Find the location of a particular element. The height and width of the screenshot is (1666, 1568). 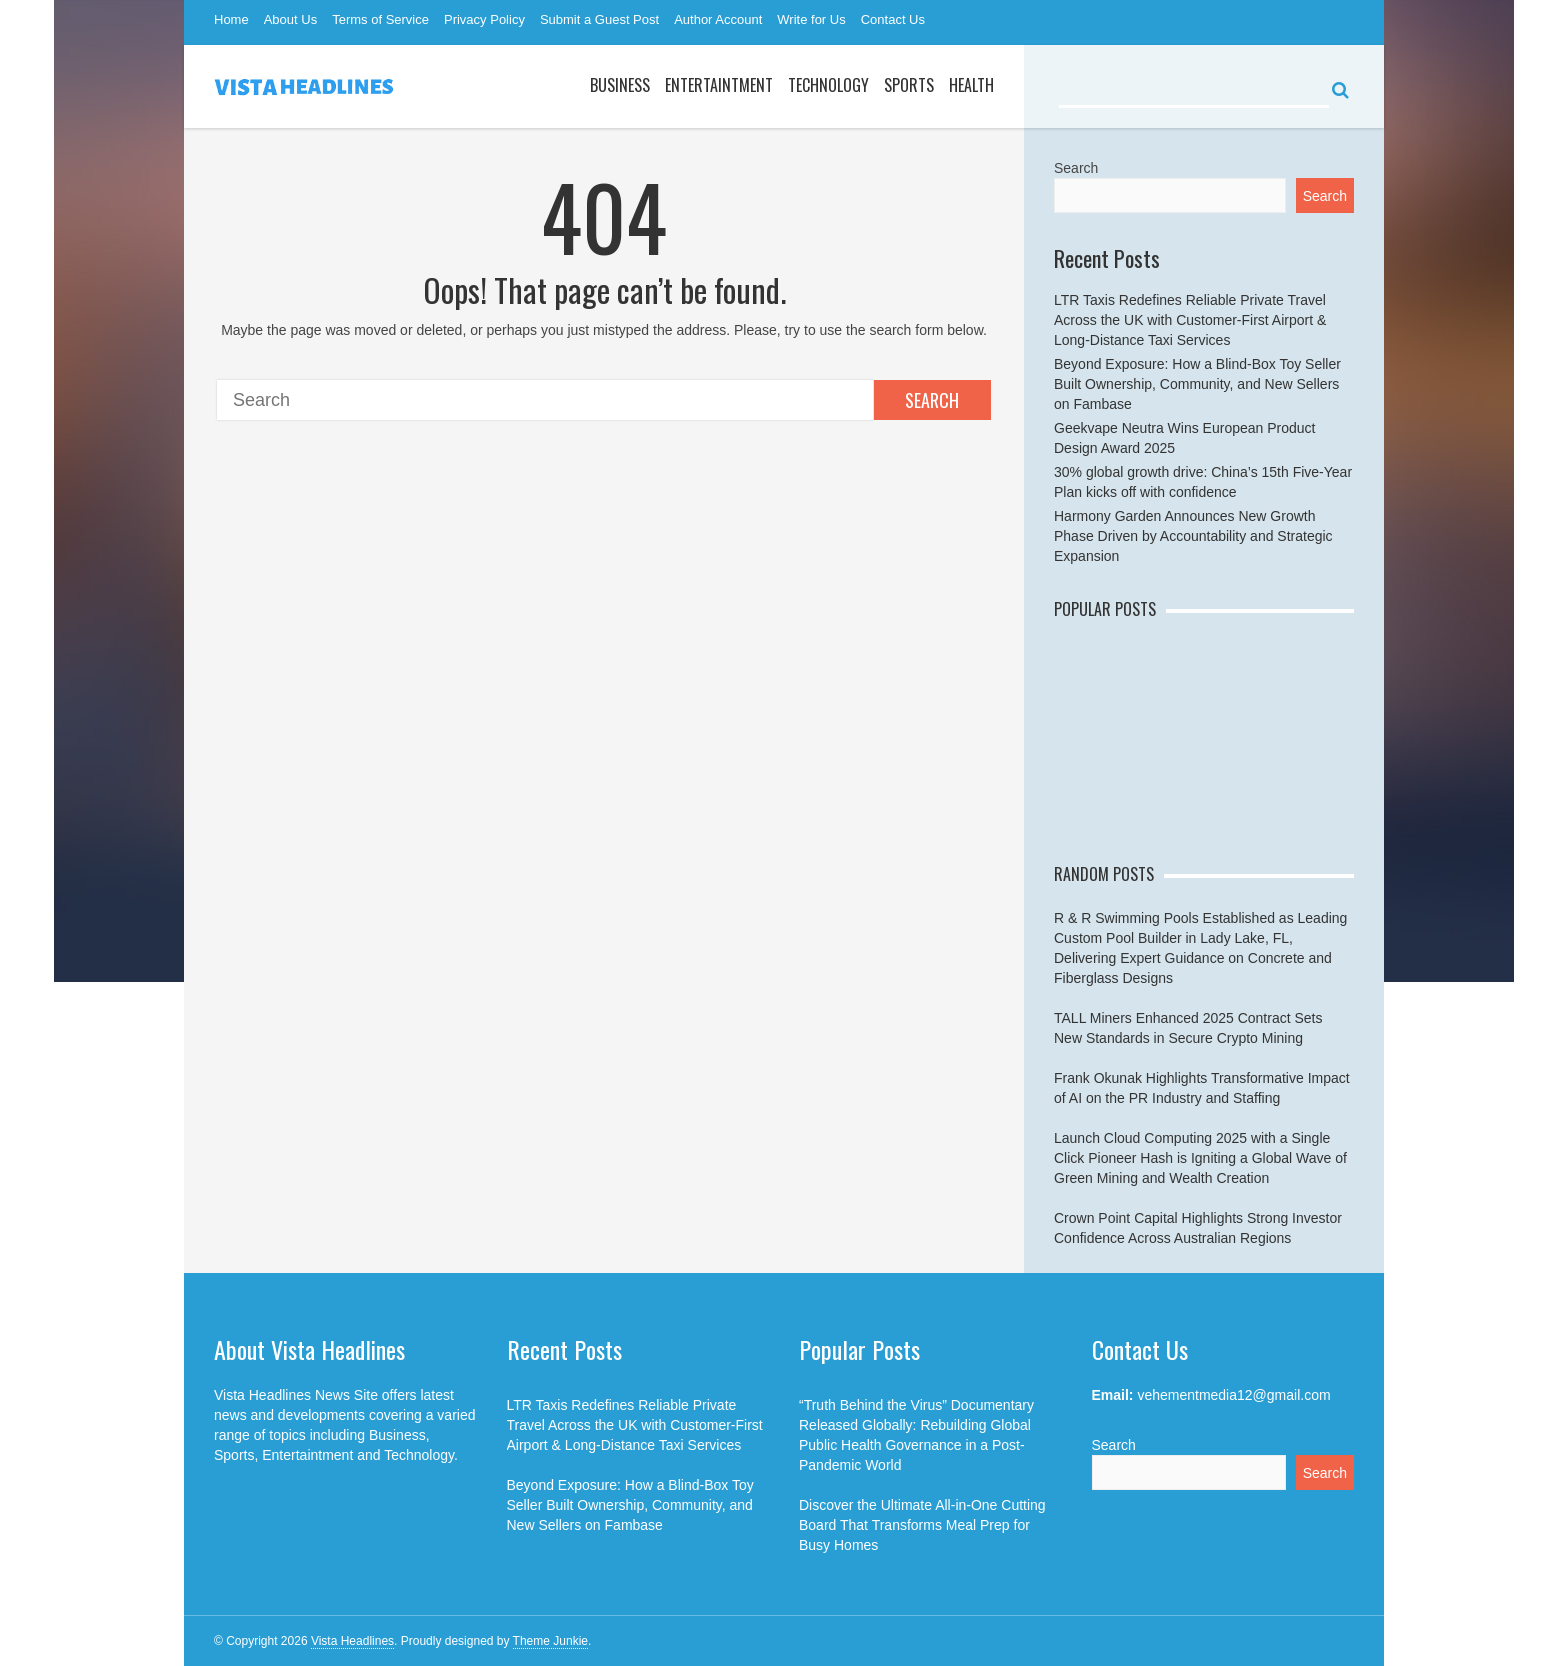

Contact Us is located at coordinates (893, 19).